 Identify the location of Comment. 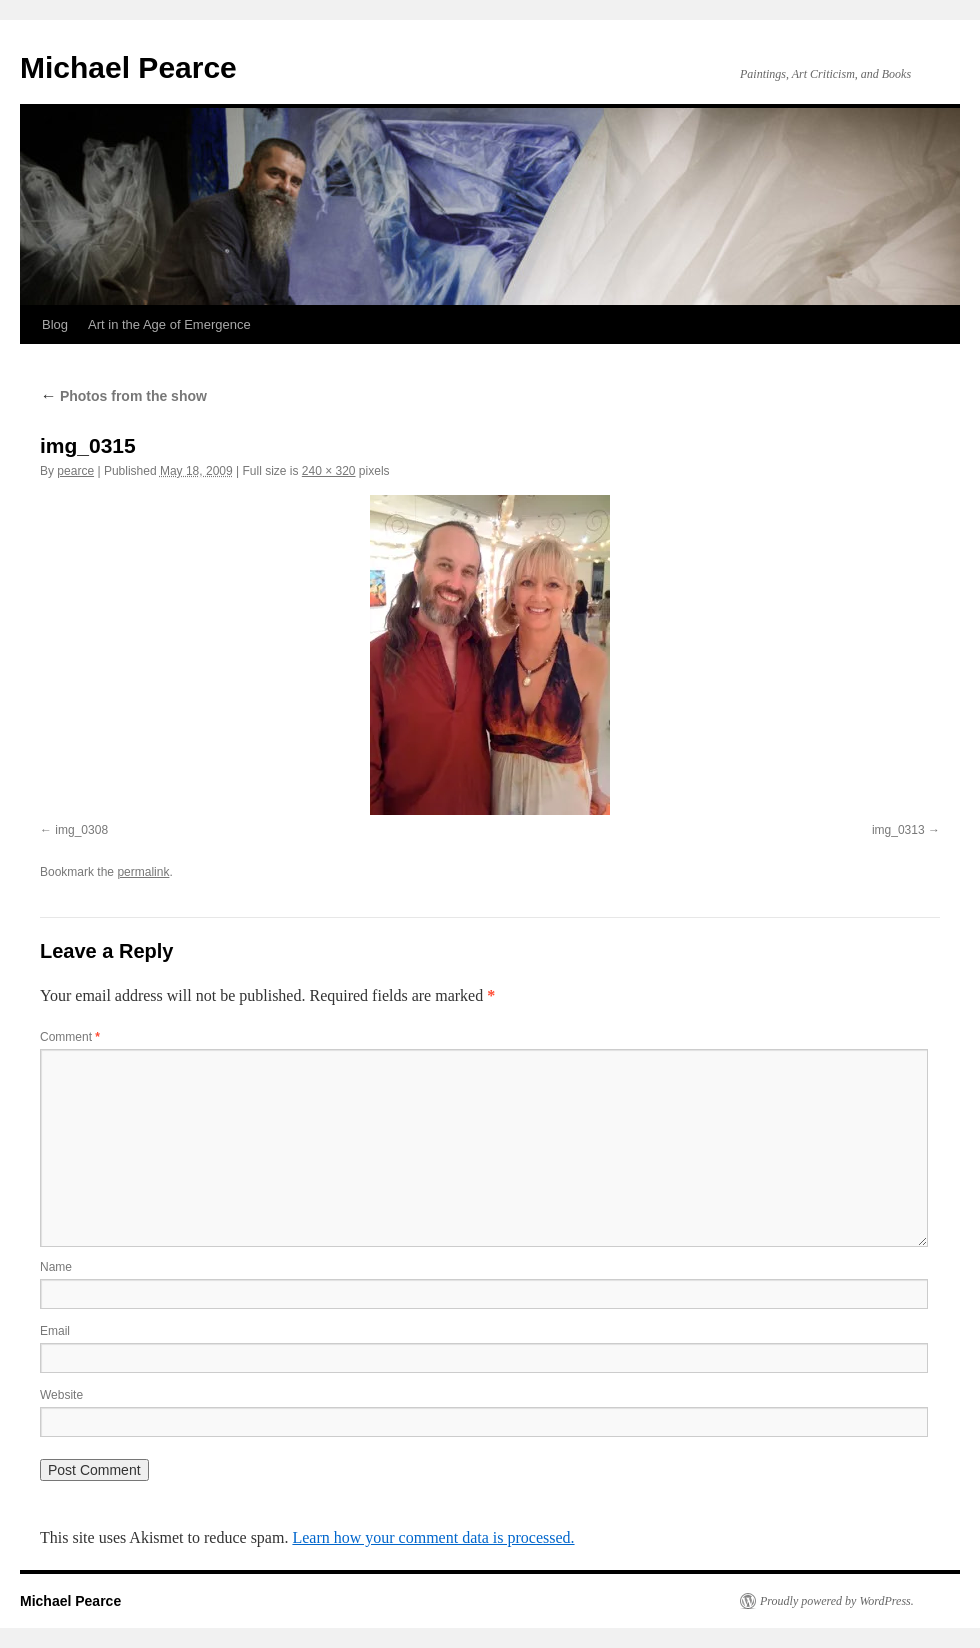
(70, 1037).